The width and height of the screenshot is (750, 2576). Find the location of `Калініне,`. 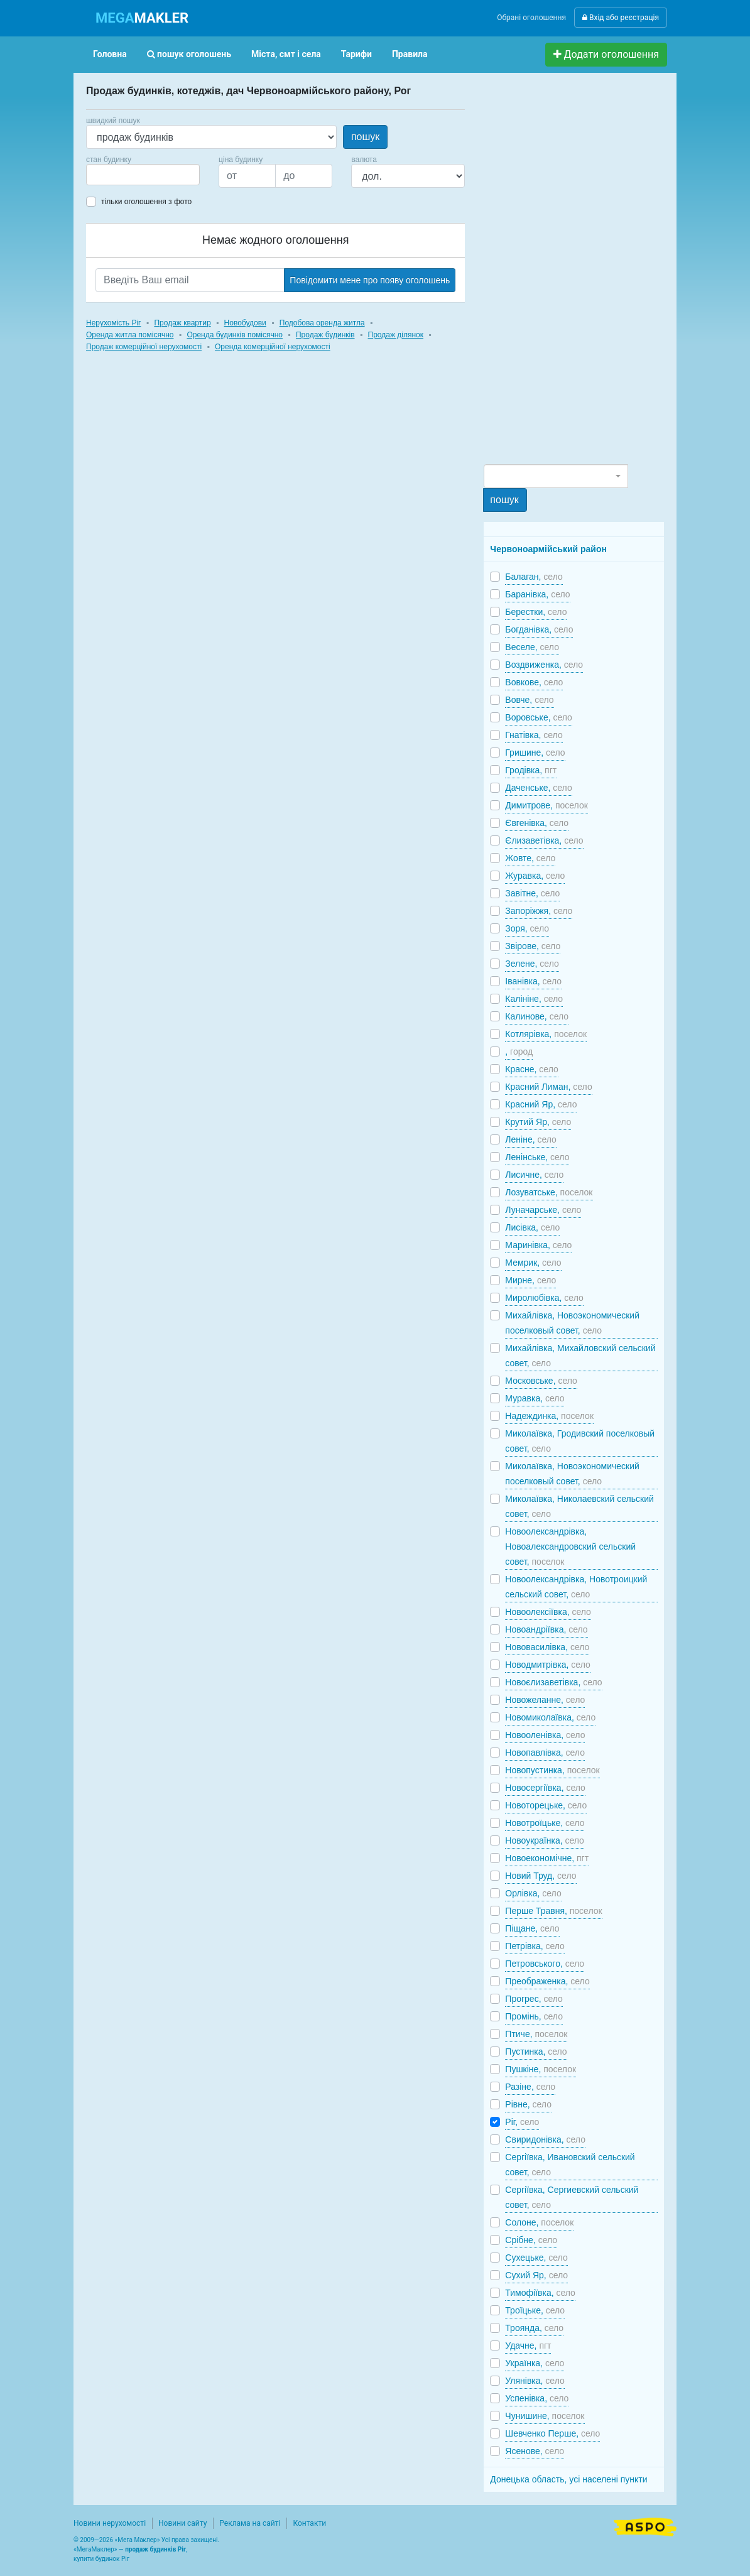

Калініне, is located at coordinates (534, 999).